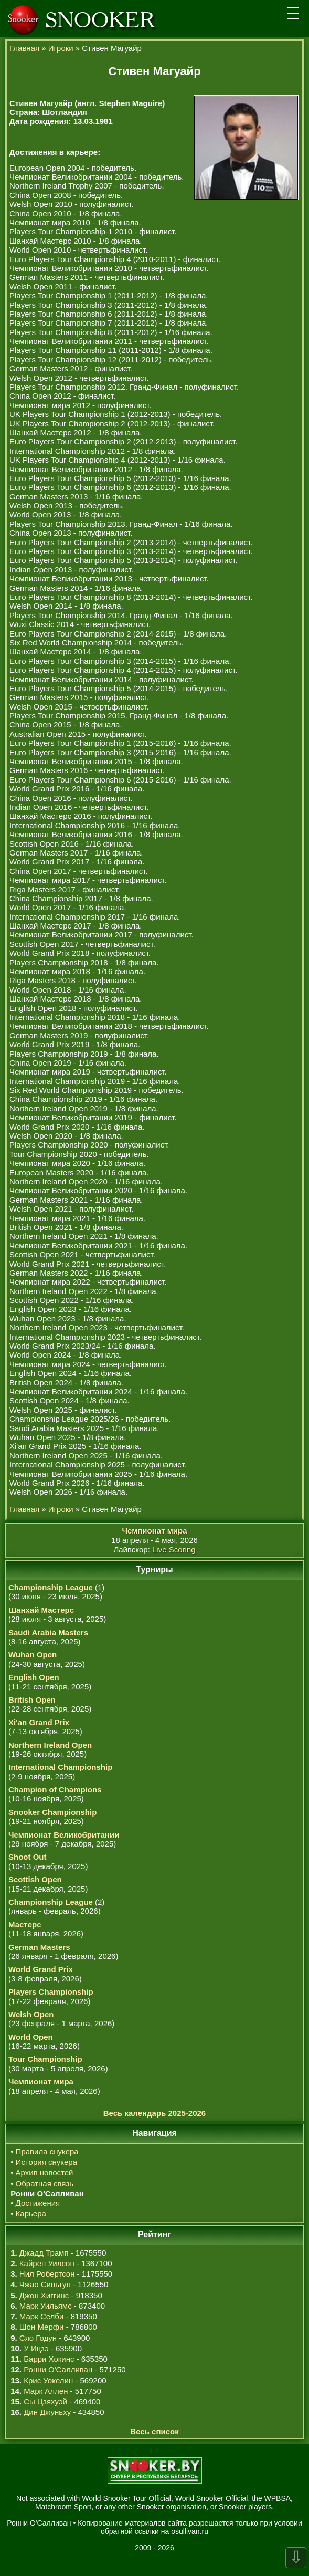 This screenshot has width=309, height=2576. I want to click on Нил Робертсон, so click(47, 2273).